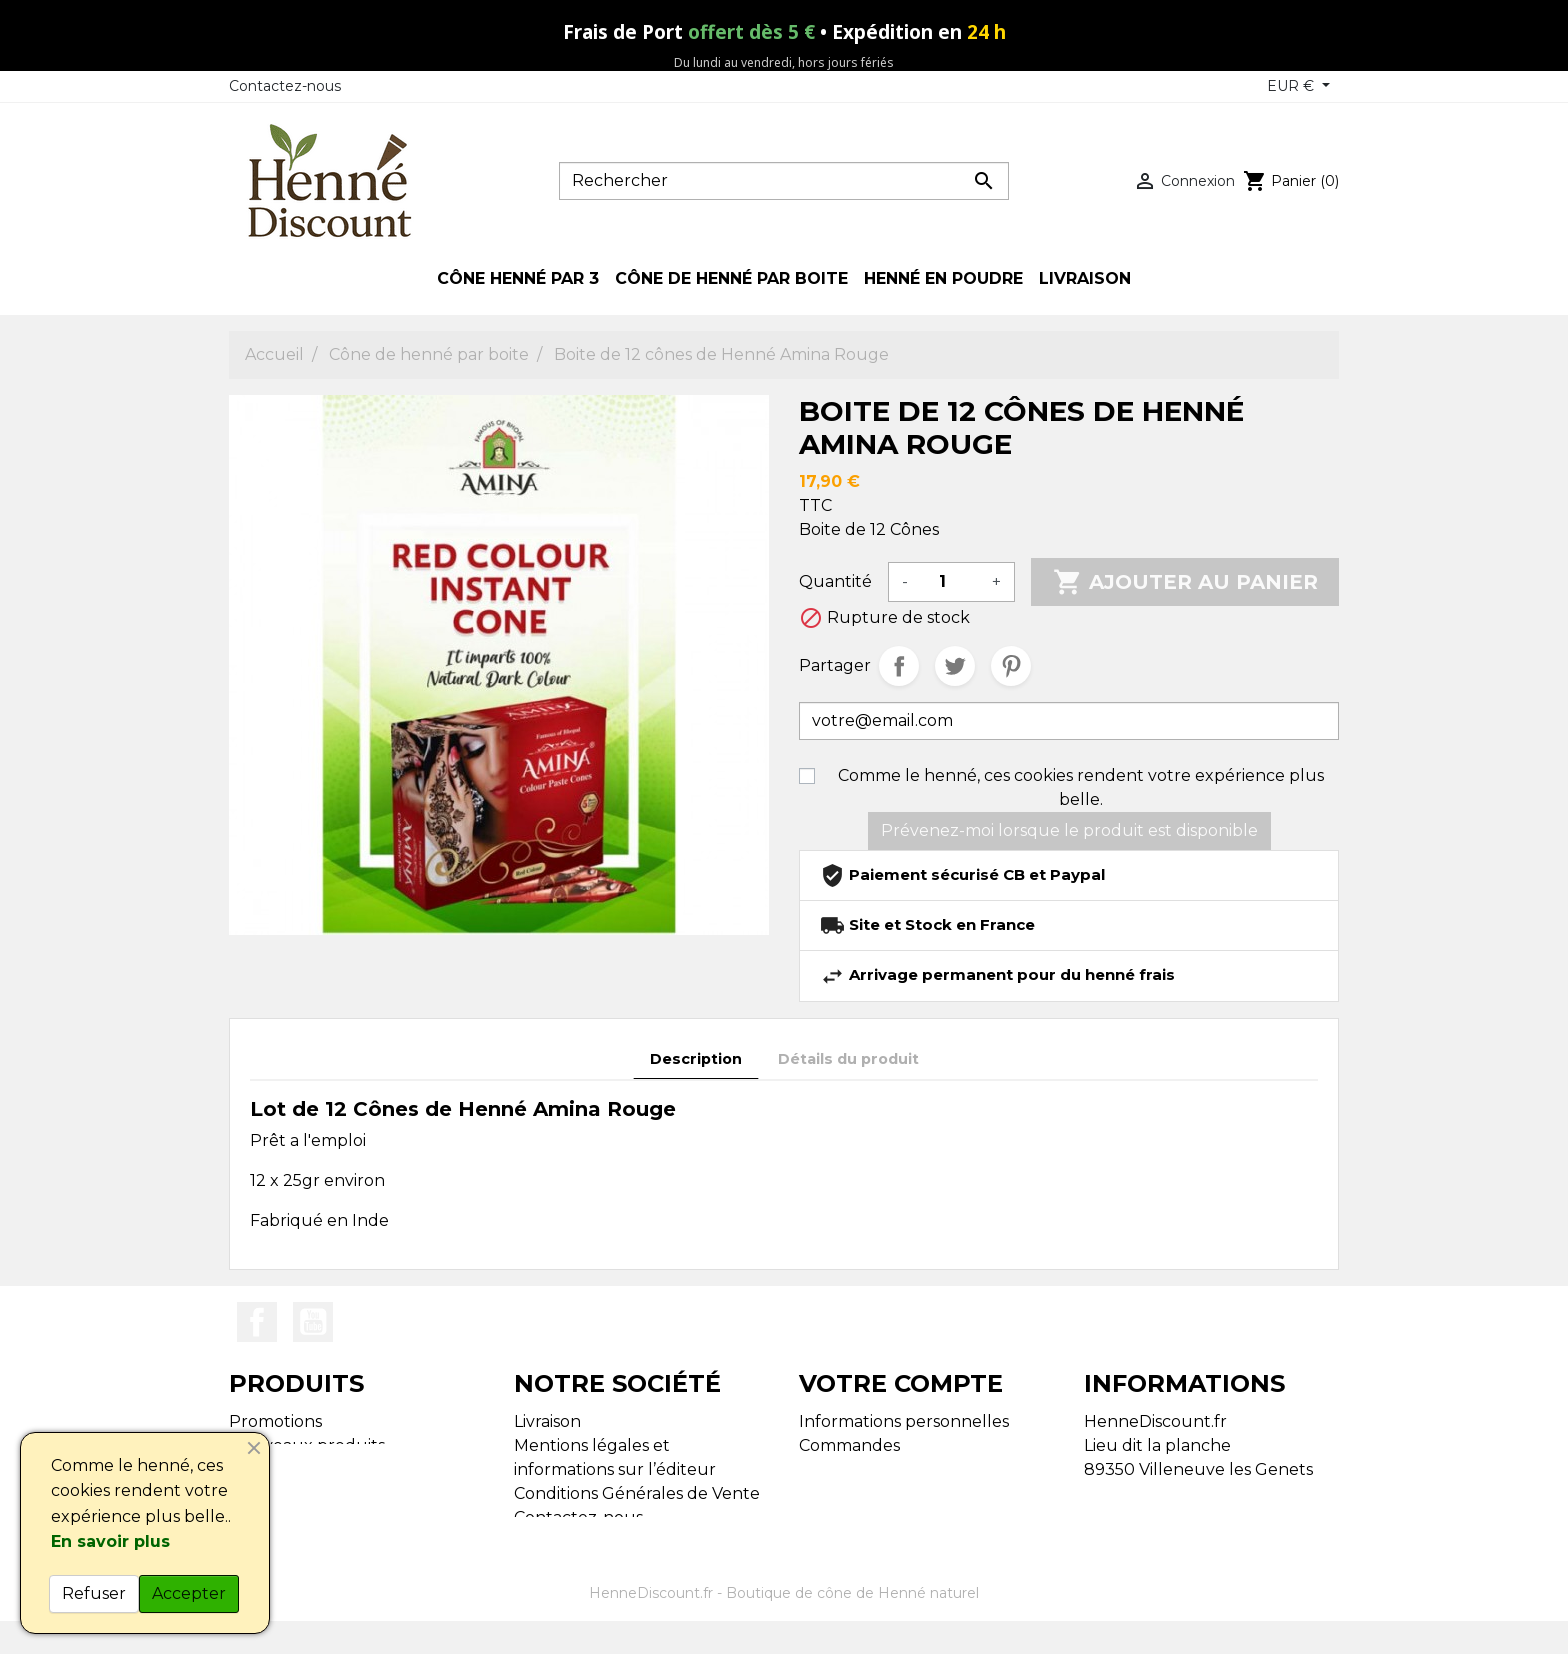 The height and width of the screenshot is (1654, 1568). What do you see at coordinates (849, 1445) in the screenshot?
I see `Commandes` at bounding box center [849, 1445].